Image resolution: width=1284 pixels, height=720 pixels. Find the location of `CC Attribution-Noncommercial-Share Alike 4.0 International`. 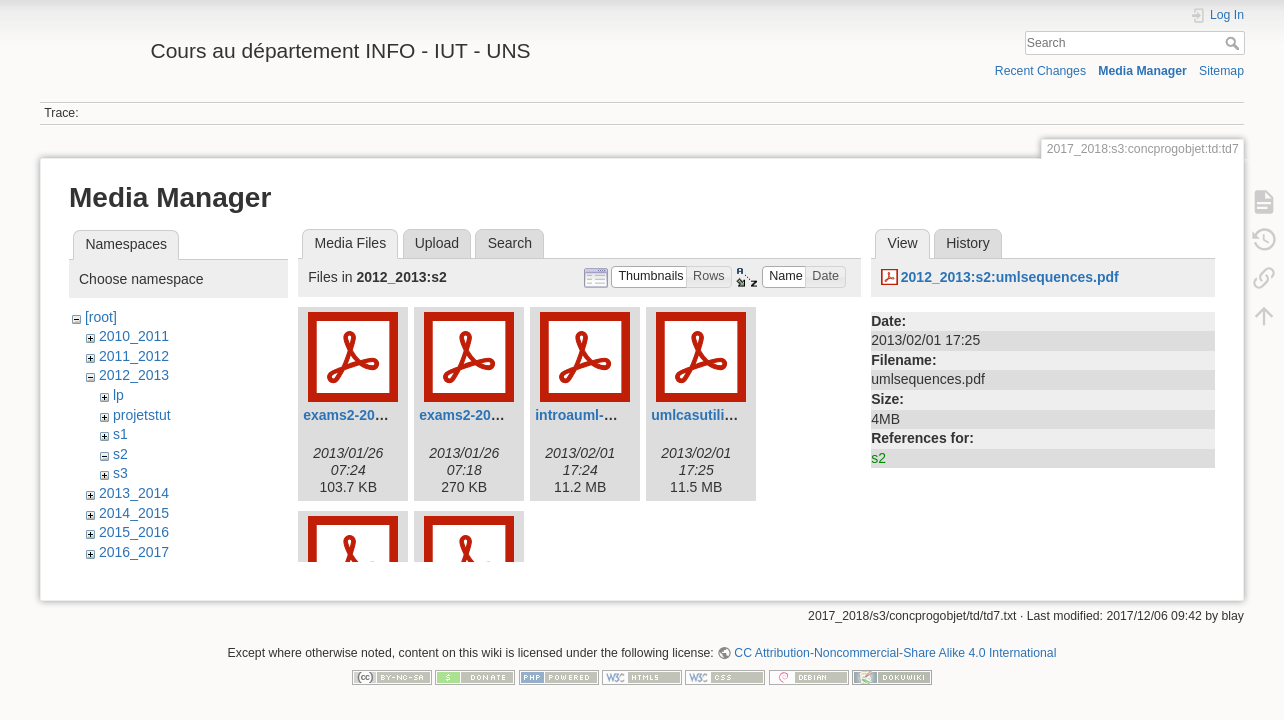

CC Attribution-Noncommercial-Share Alike 4.0 International is located at coordinates (895, 654).